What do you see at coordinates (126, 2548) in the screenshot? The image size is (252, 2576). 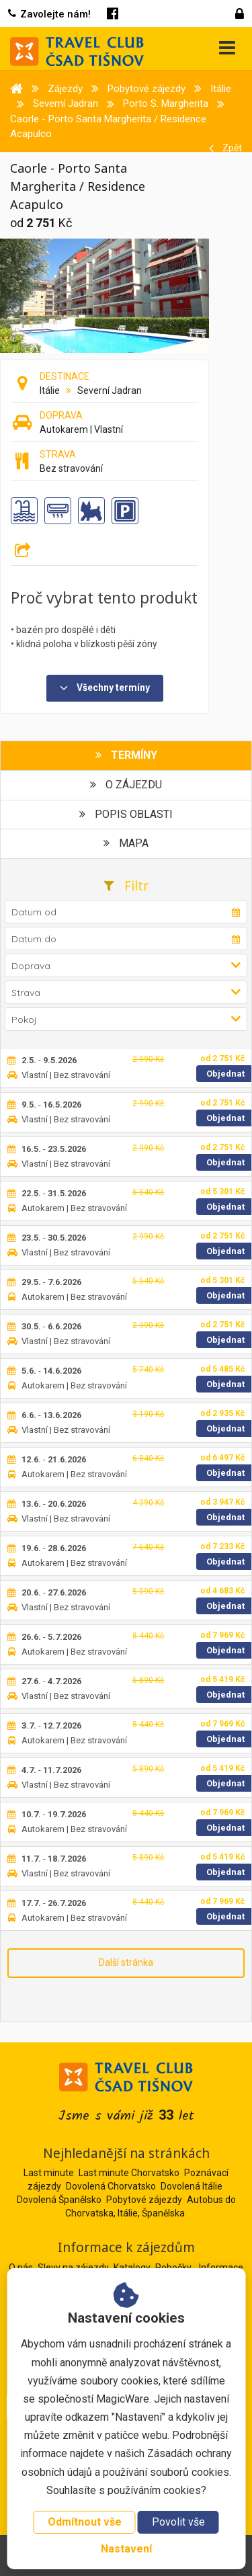 I see `Nastavení` at bounding box center [126, 2548].